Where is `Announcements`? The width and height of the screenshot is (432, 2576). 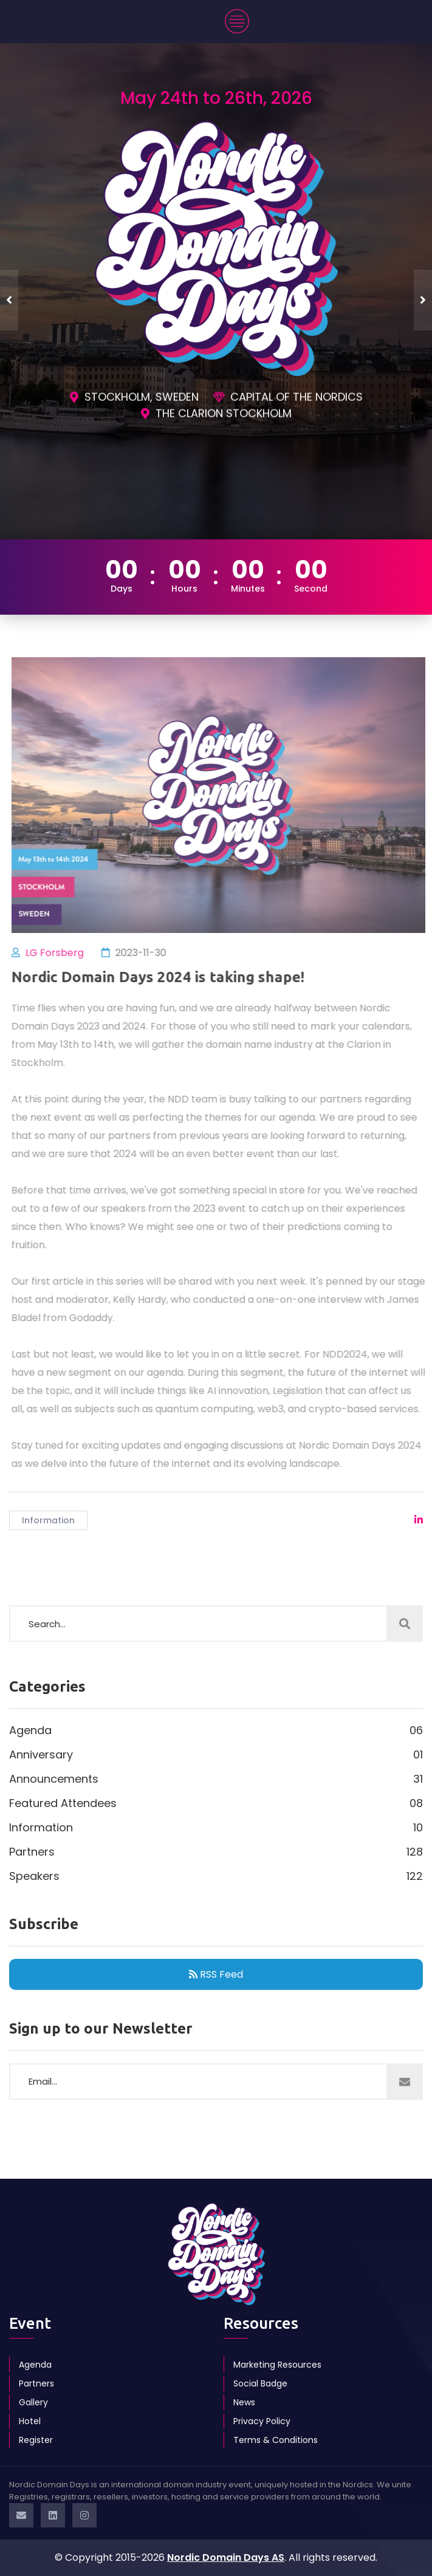
Announcements is located at coordinates (216, 1779).